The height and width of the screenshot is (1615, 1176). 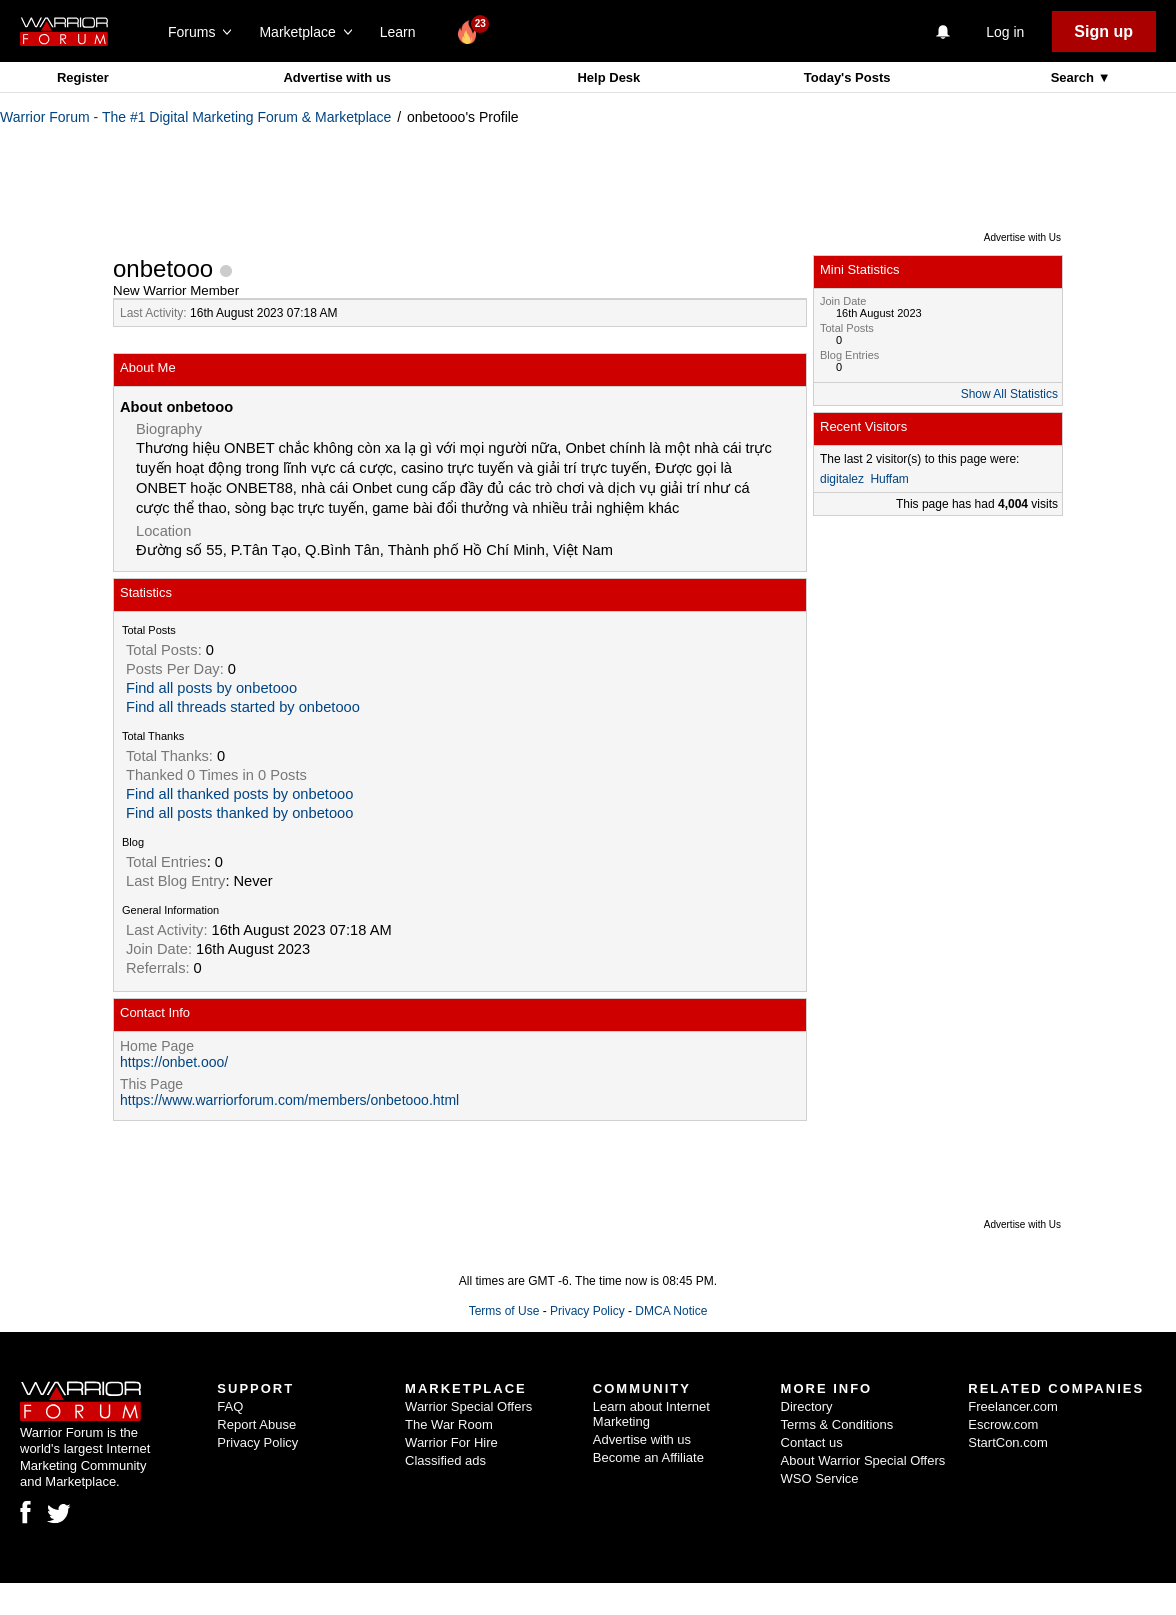 What do you see at coordinates (239, 794) in the screenshot?
I see `Find all thanked posts by onbetooo` at bounding box center [239, 794].